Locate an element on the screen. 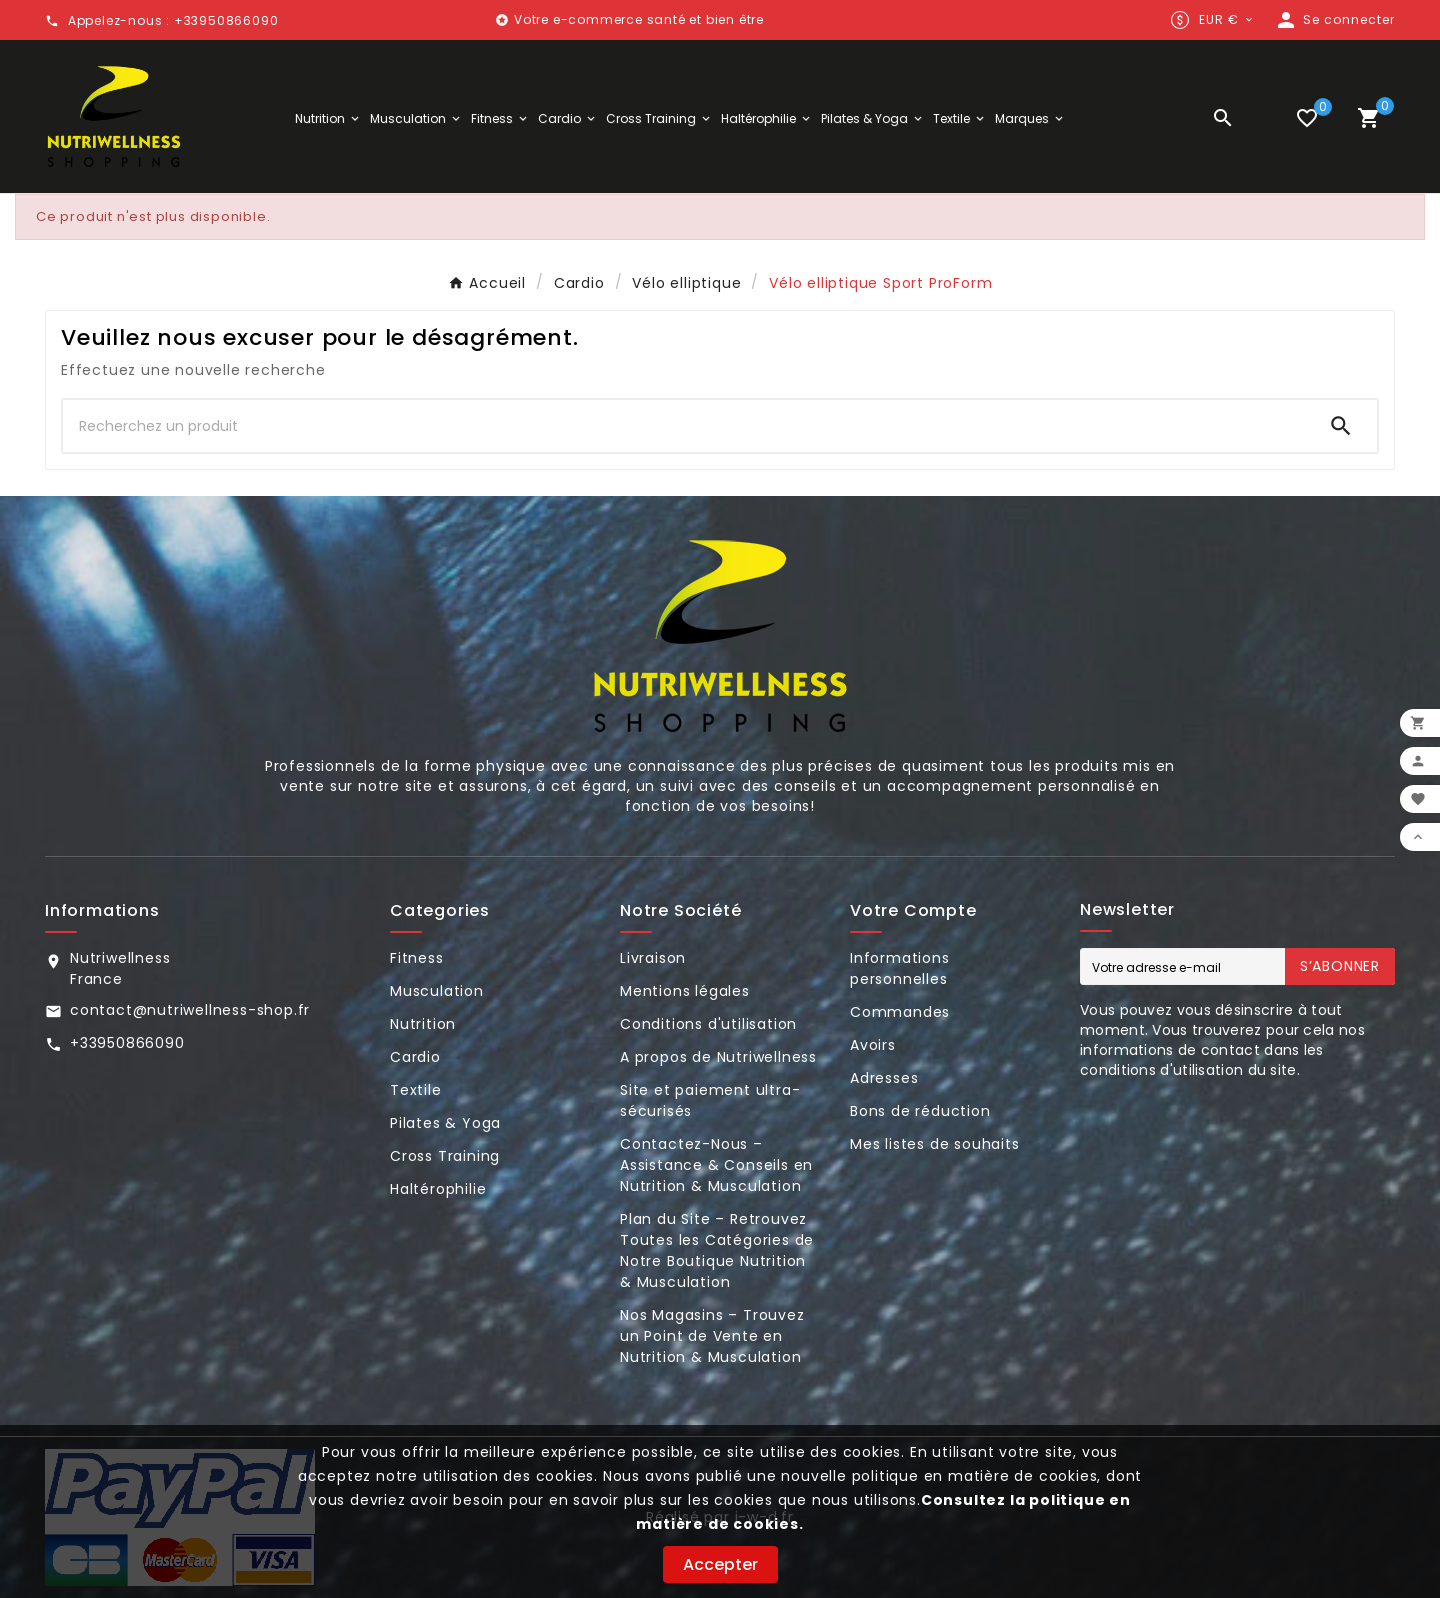  A propos de Nutriwellness is located at coordinates (718, 1057).